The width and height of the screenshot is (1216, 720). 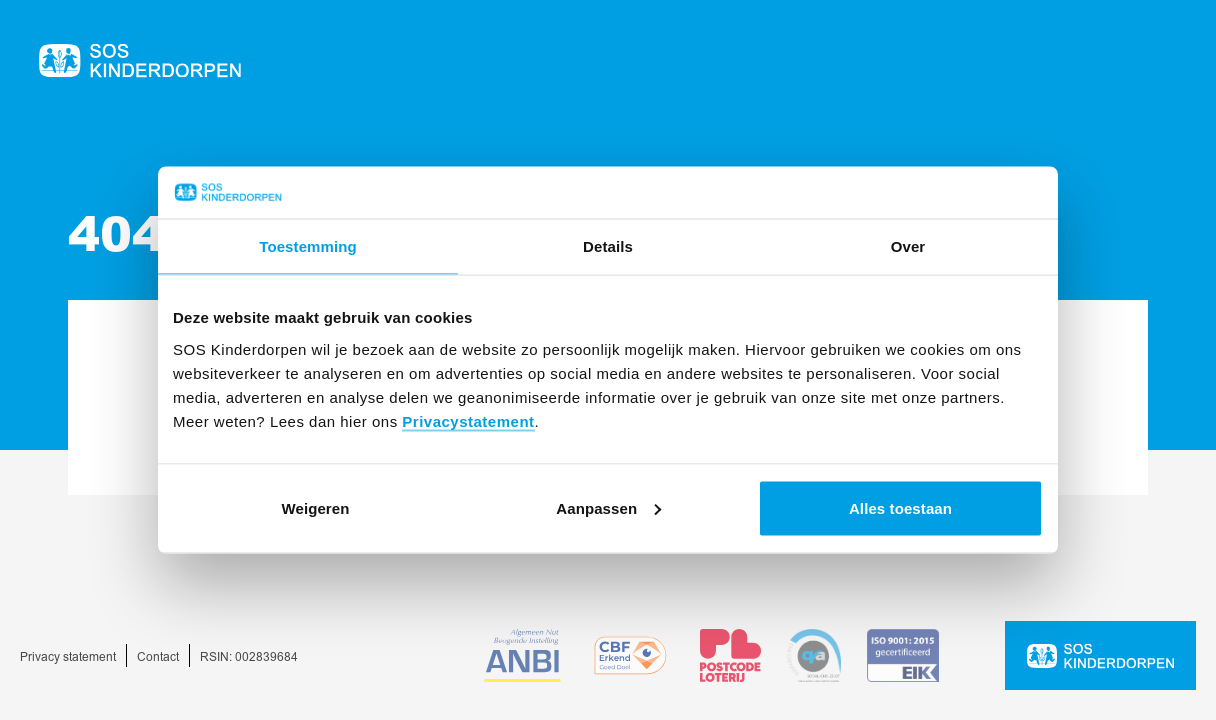 What do you see at coordinates (308, 246) in the screenshot?
I see `Toestemming [tab]` at bounding box center [308, 246].